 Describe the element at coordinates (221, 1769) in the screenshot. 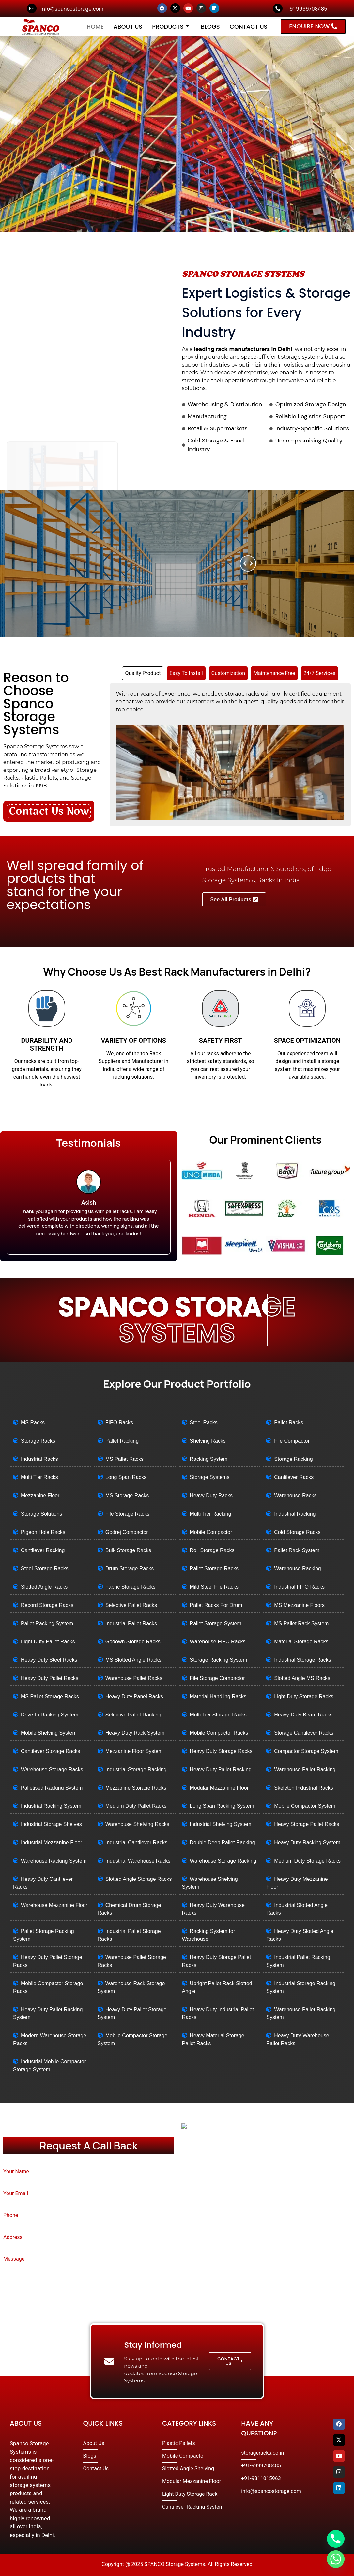

I see `Heavy Duty Pallet Racking` at that location.